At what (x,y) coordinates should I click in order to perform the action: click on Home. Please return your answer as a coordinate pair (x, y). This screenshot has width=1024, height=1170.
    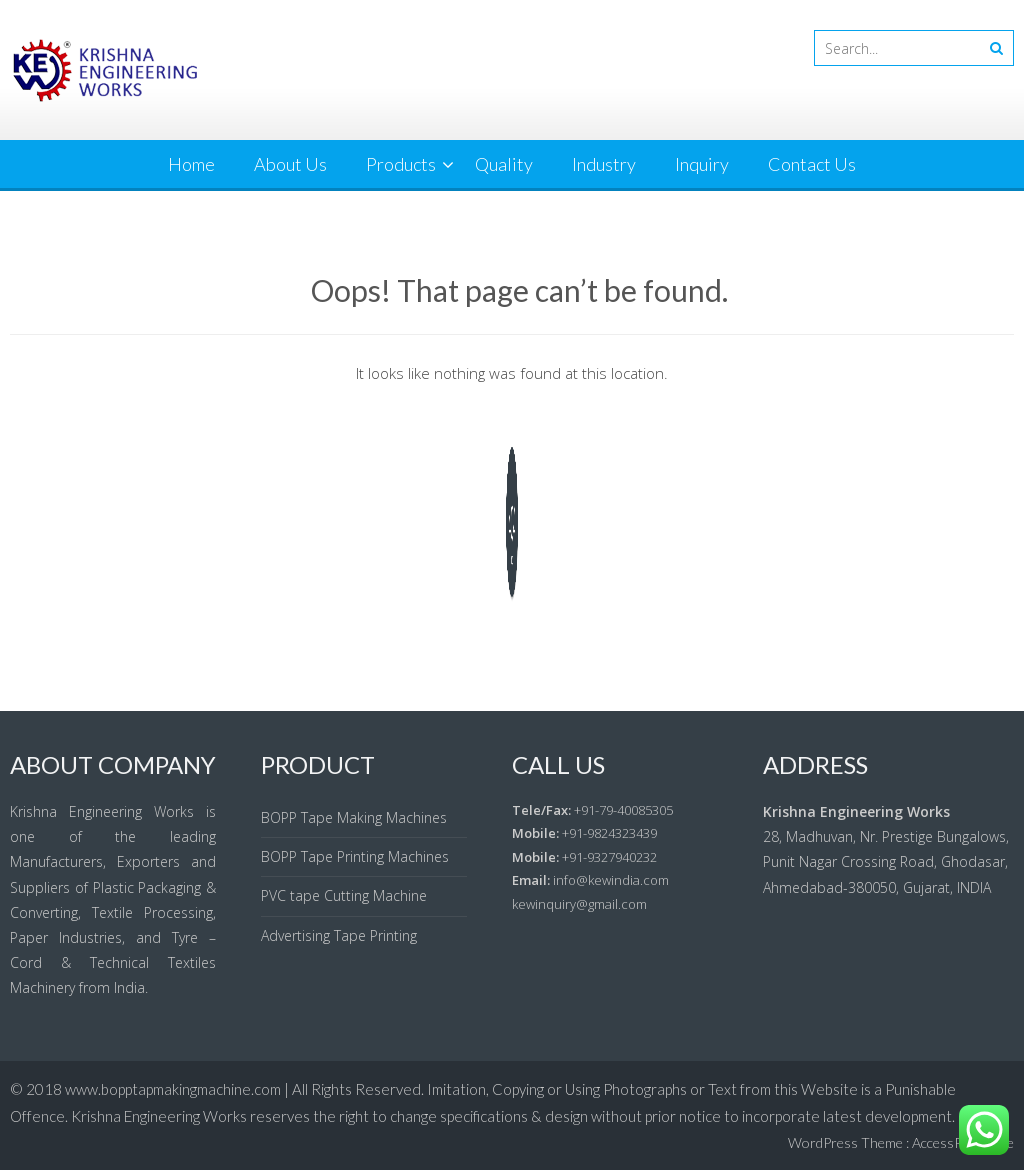
    Looking at the image, I should click on (191, 164).